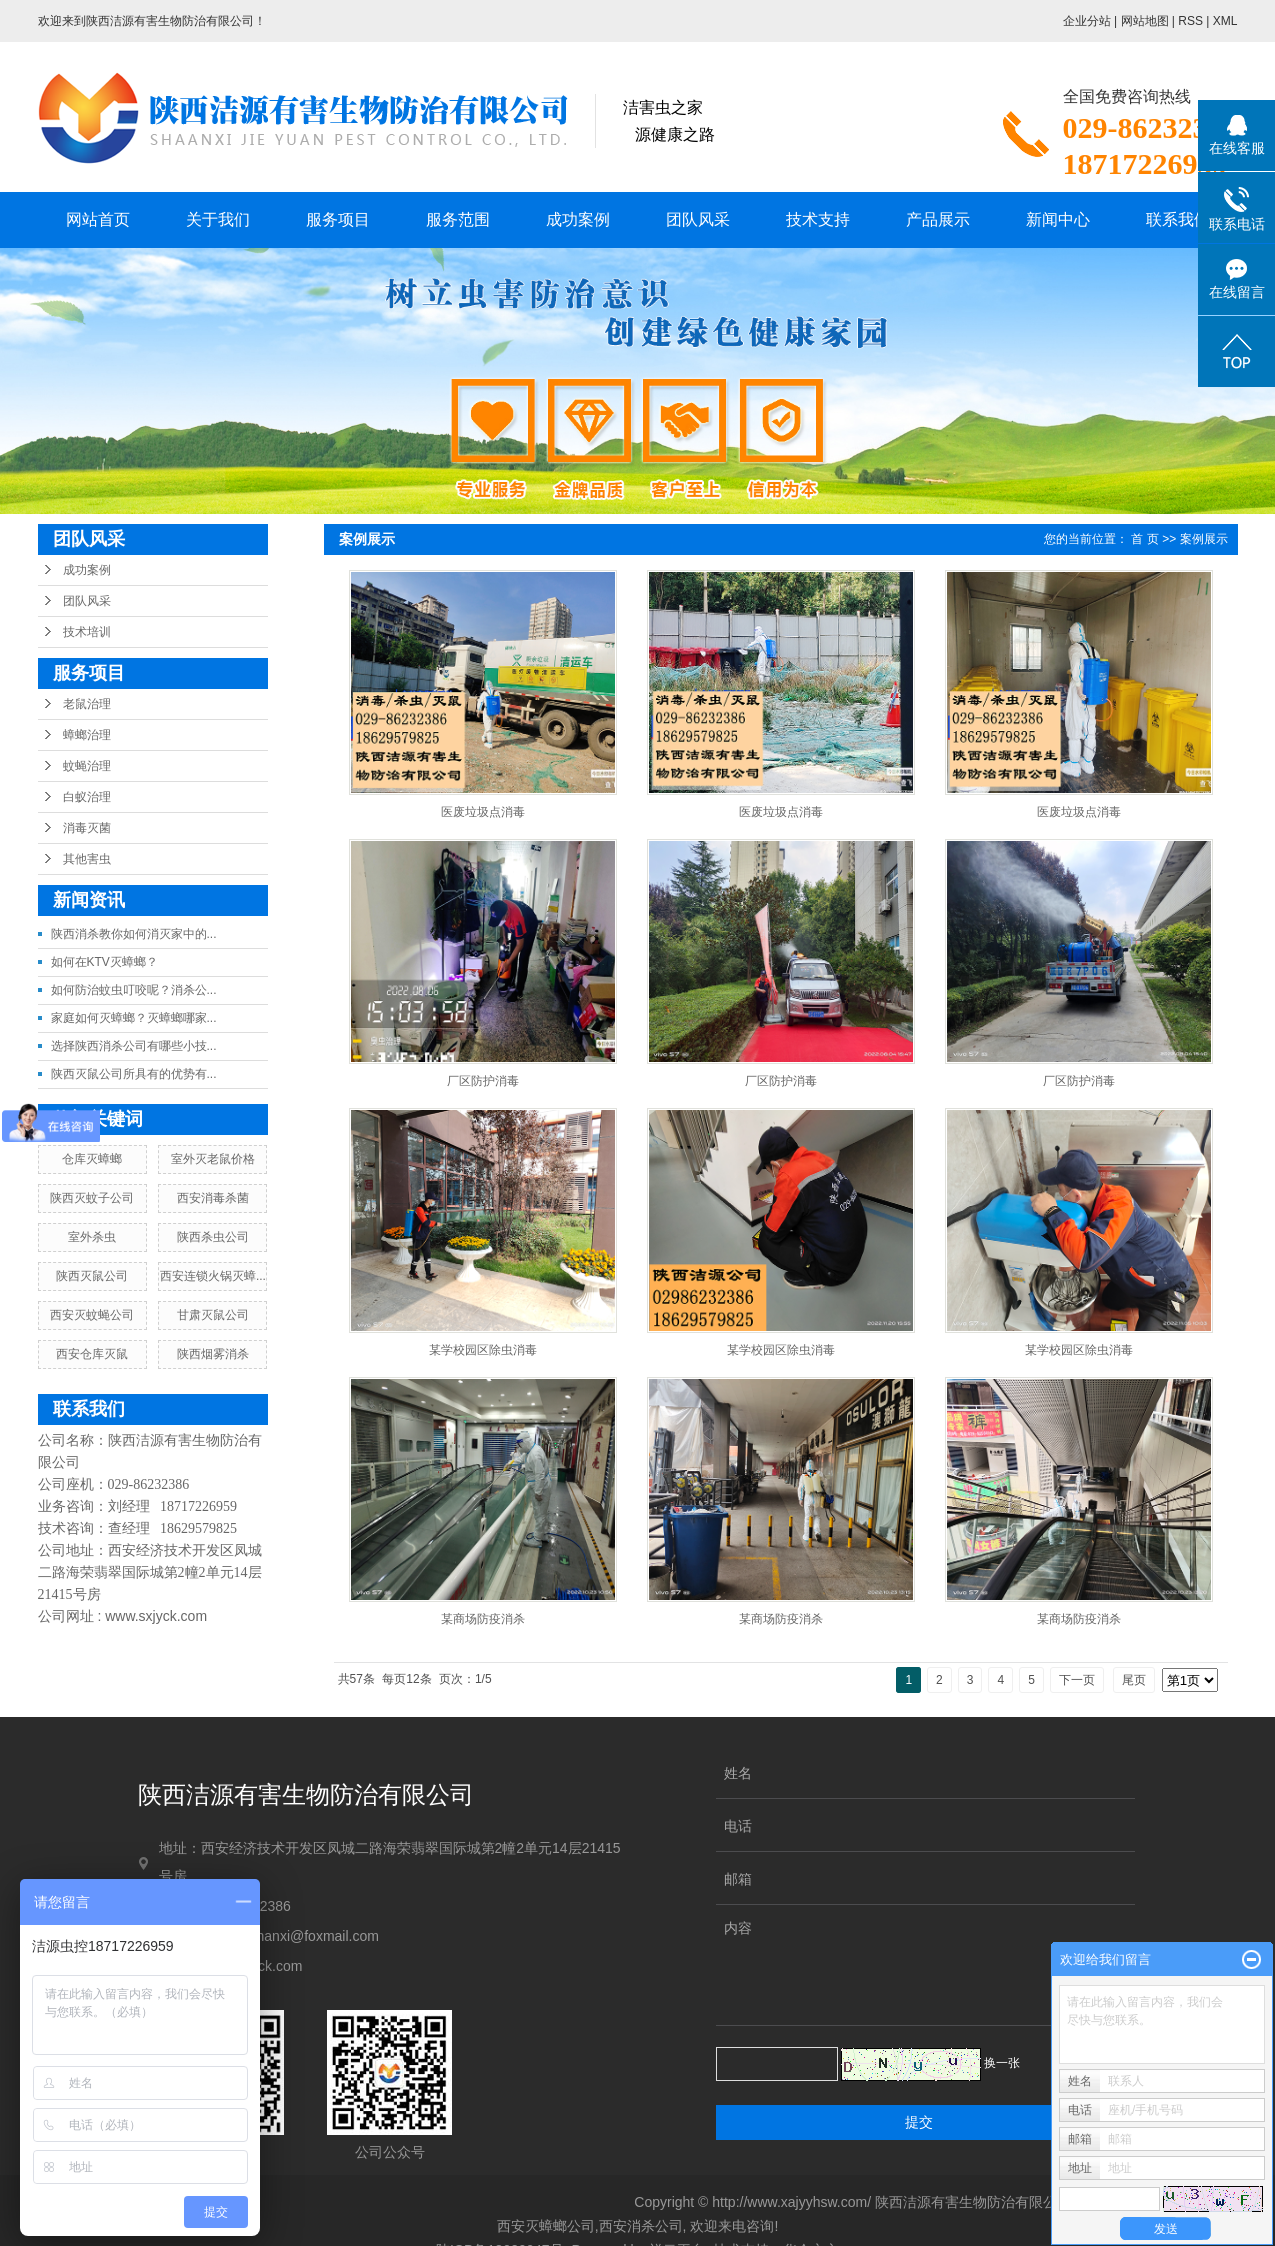  I want to click on 白蚁治理, so click(87, 797).